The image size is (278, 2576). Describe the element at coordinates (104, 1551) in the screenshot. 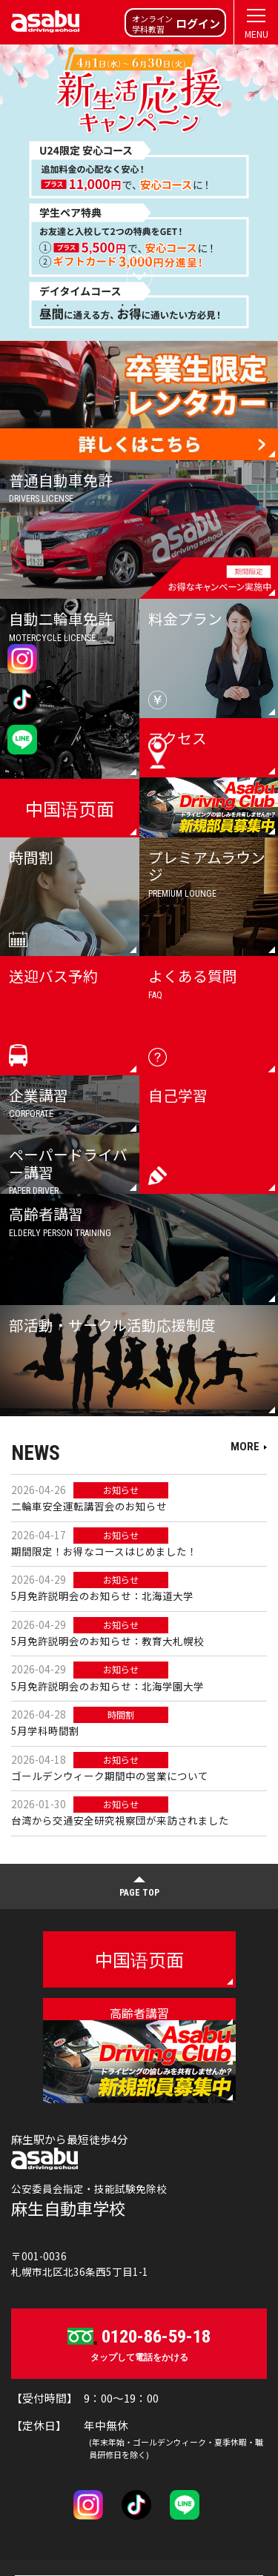

I see `期間限定！お得なコースはじめました！` at that location.